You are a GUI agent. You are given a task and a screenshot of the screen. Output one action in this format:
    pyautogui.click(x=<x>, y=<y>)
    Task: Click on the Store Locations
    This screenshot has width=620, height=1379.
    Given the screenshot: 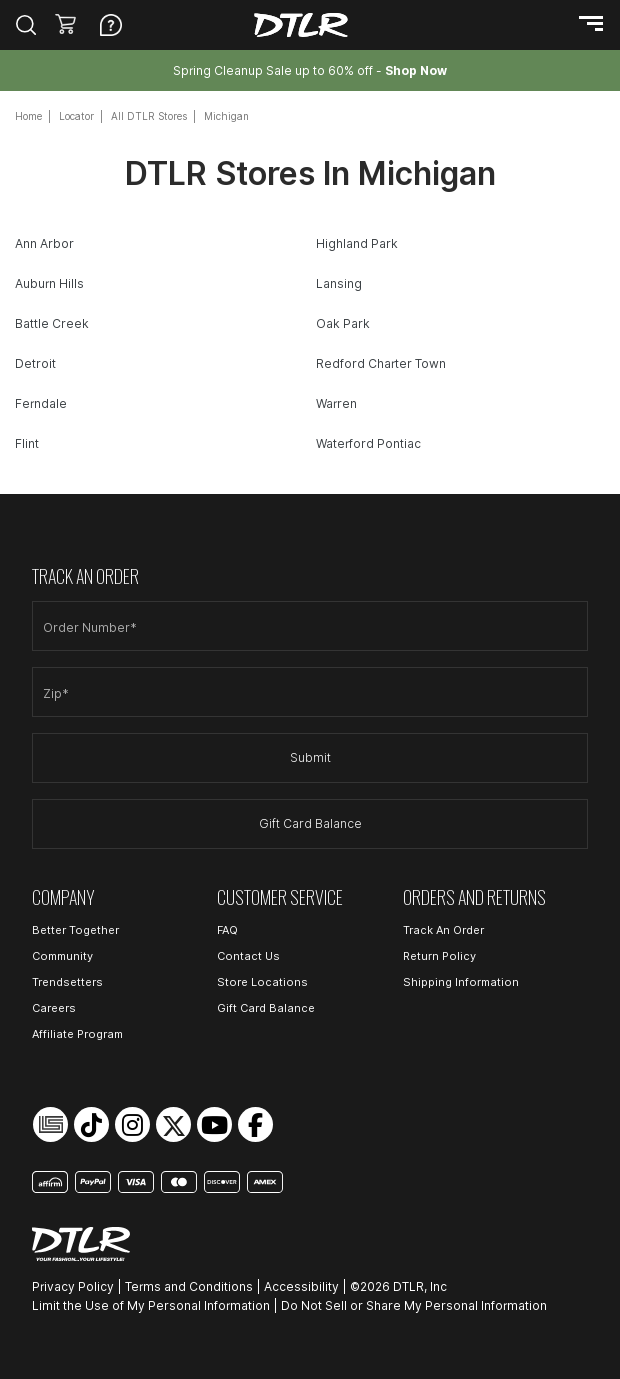 What is the action you would take?
    pyautogui.click(x=262, y=982)
    